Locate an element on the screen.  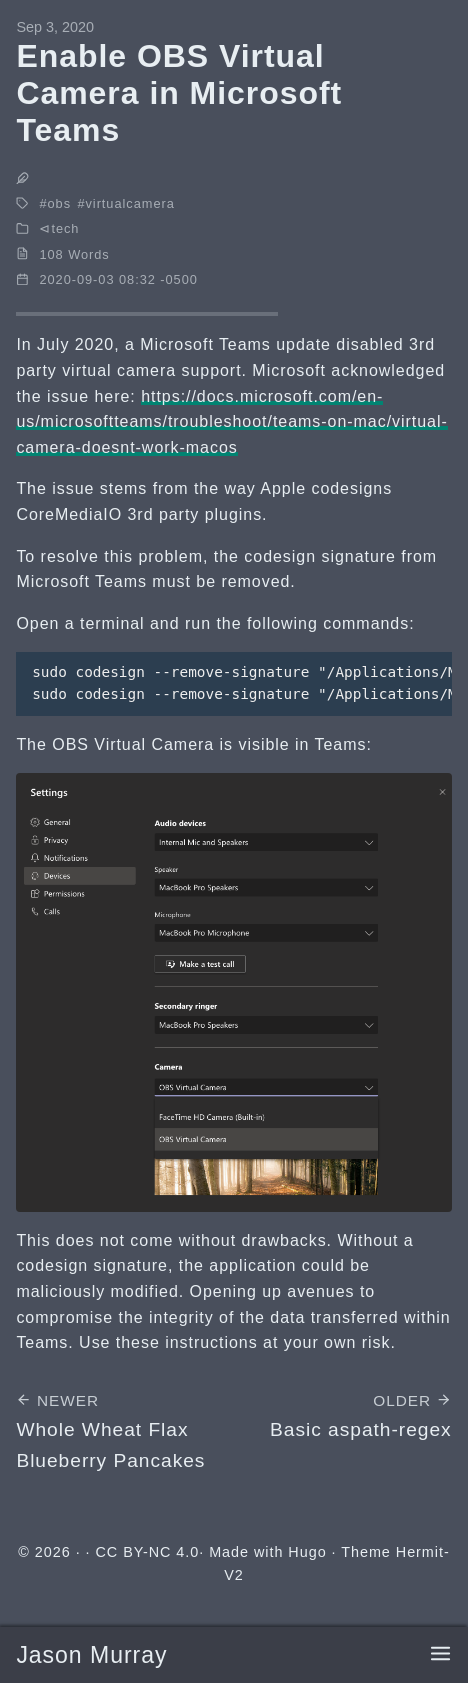
https://docs.microsoft.com/en-us/microsoftteams/troubleshoot/teams-on-mac/virtual-camera-doesnt-work-macos is located at coordinates (231, 422).